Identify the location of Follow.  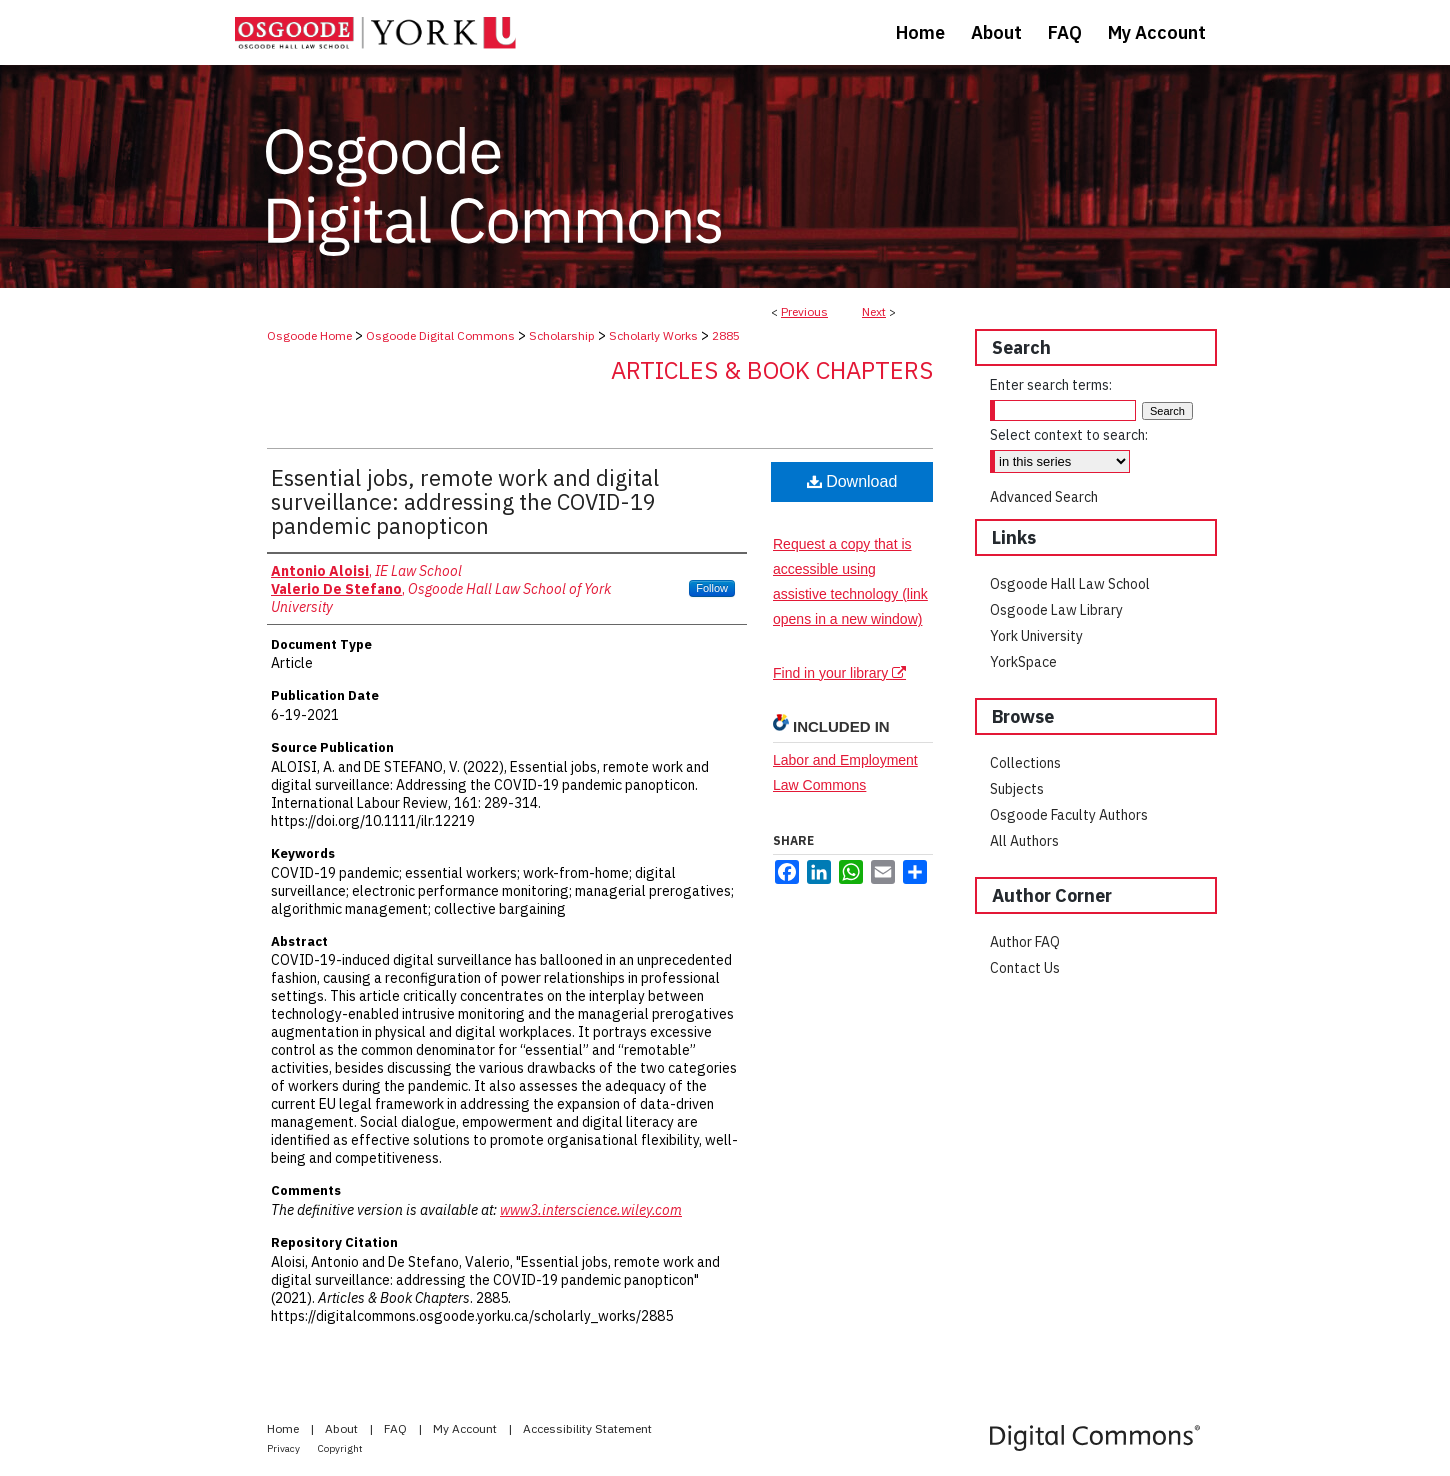
(712, 588).